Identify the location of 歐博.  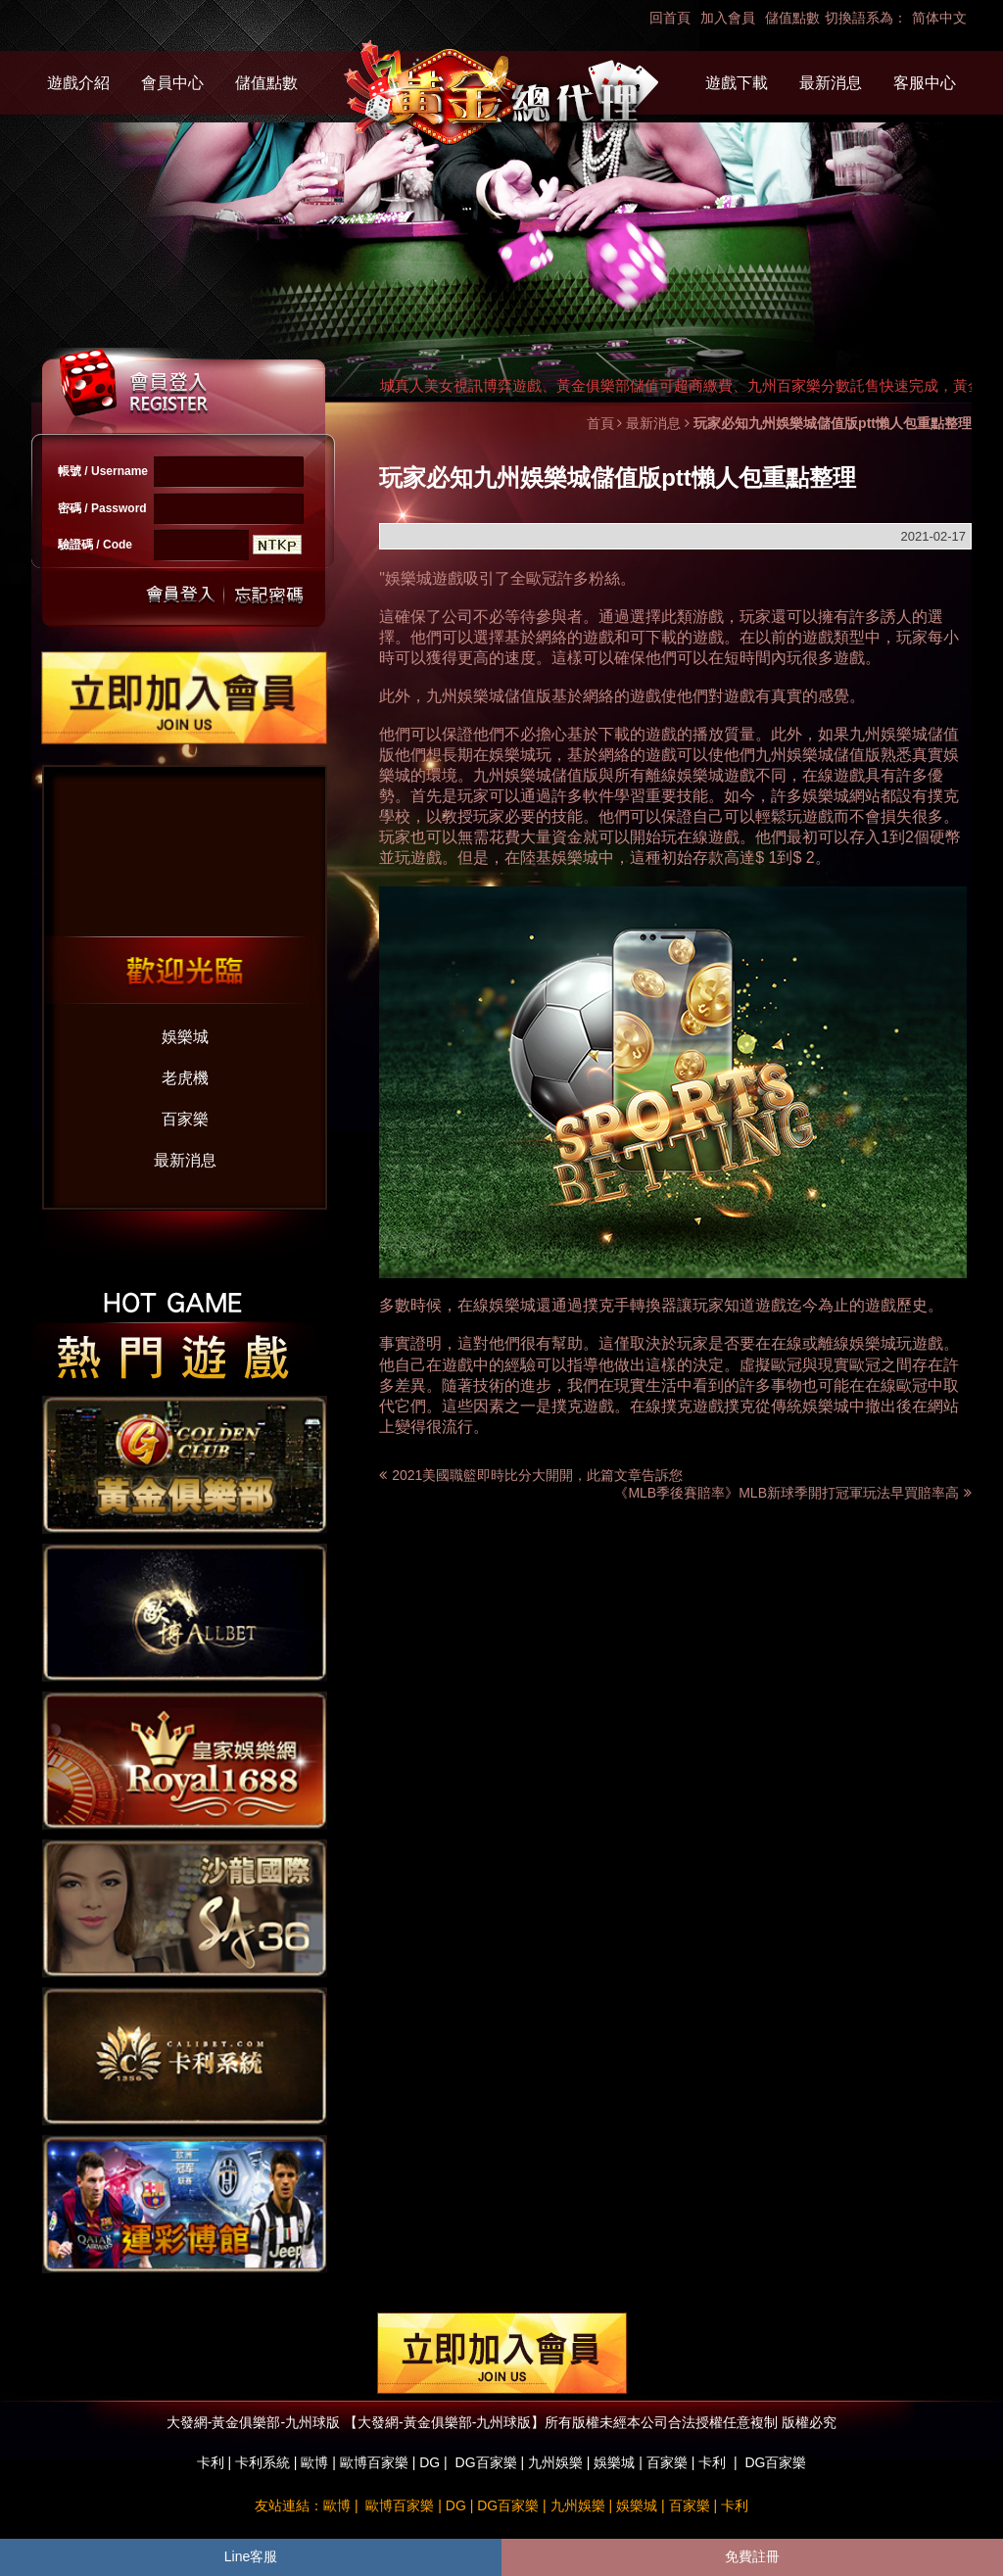
(314, 2462).